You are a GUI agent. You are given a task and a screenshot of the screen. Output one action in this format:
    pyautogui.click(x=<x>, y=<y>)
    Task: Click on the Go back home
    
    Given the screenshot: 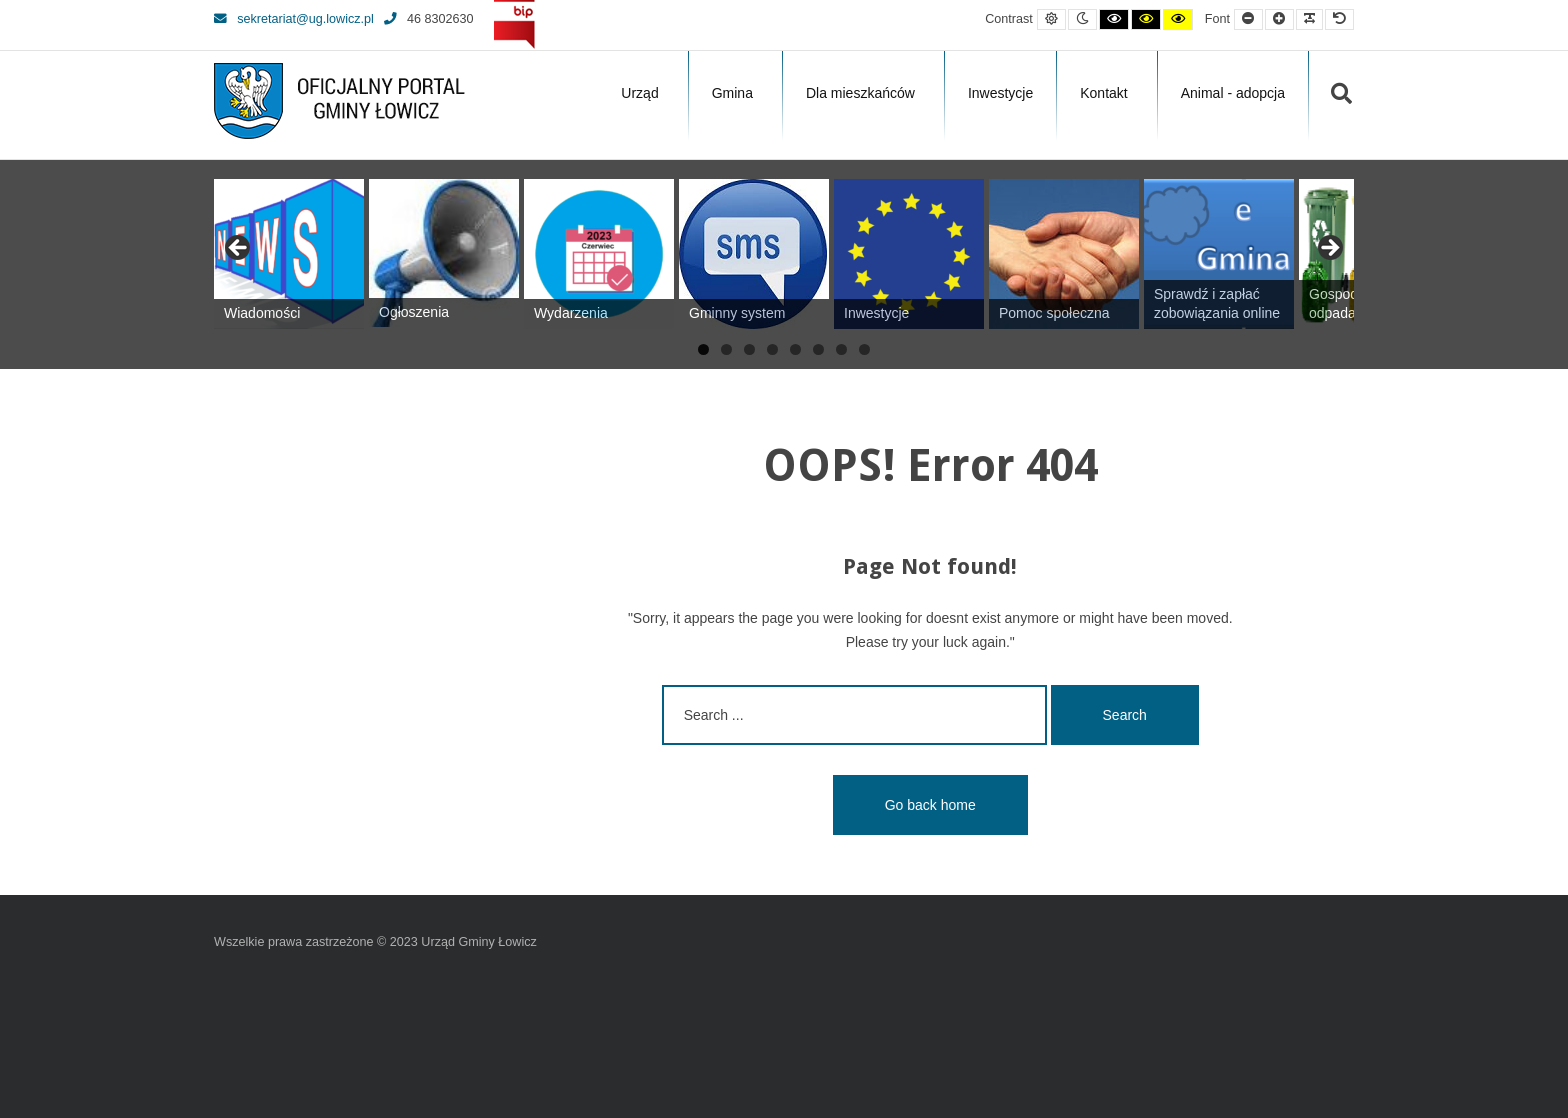 What is the action you would take?
    pyautogui.click(x=930, y=805)
    